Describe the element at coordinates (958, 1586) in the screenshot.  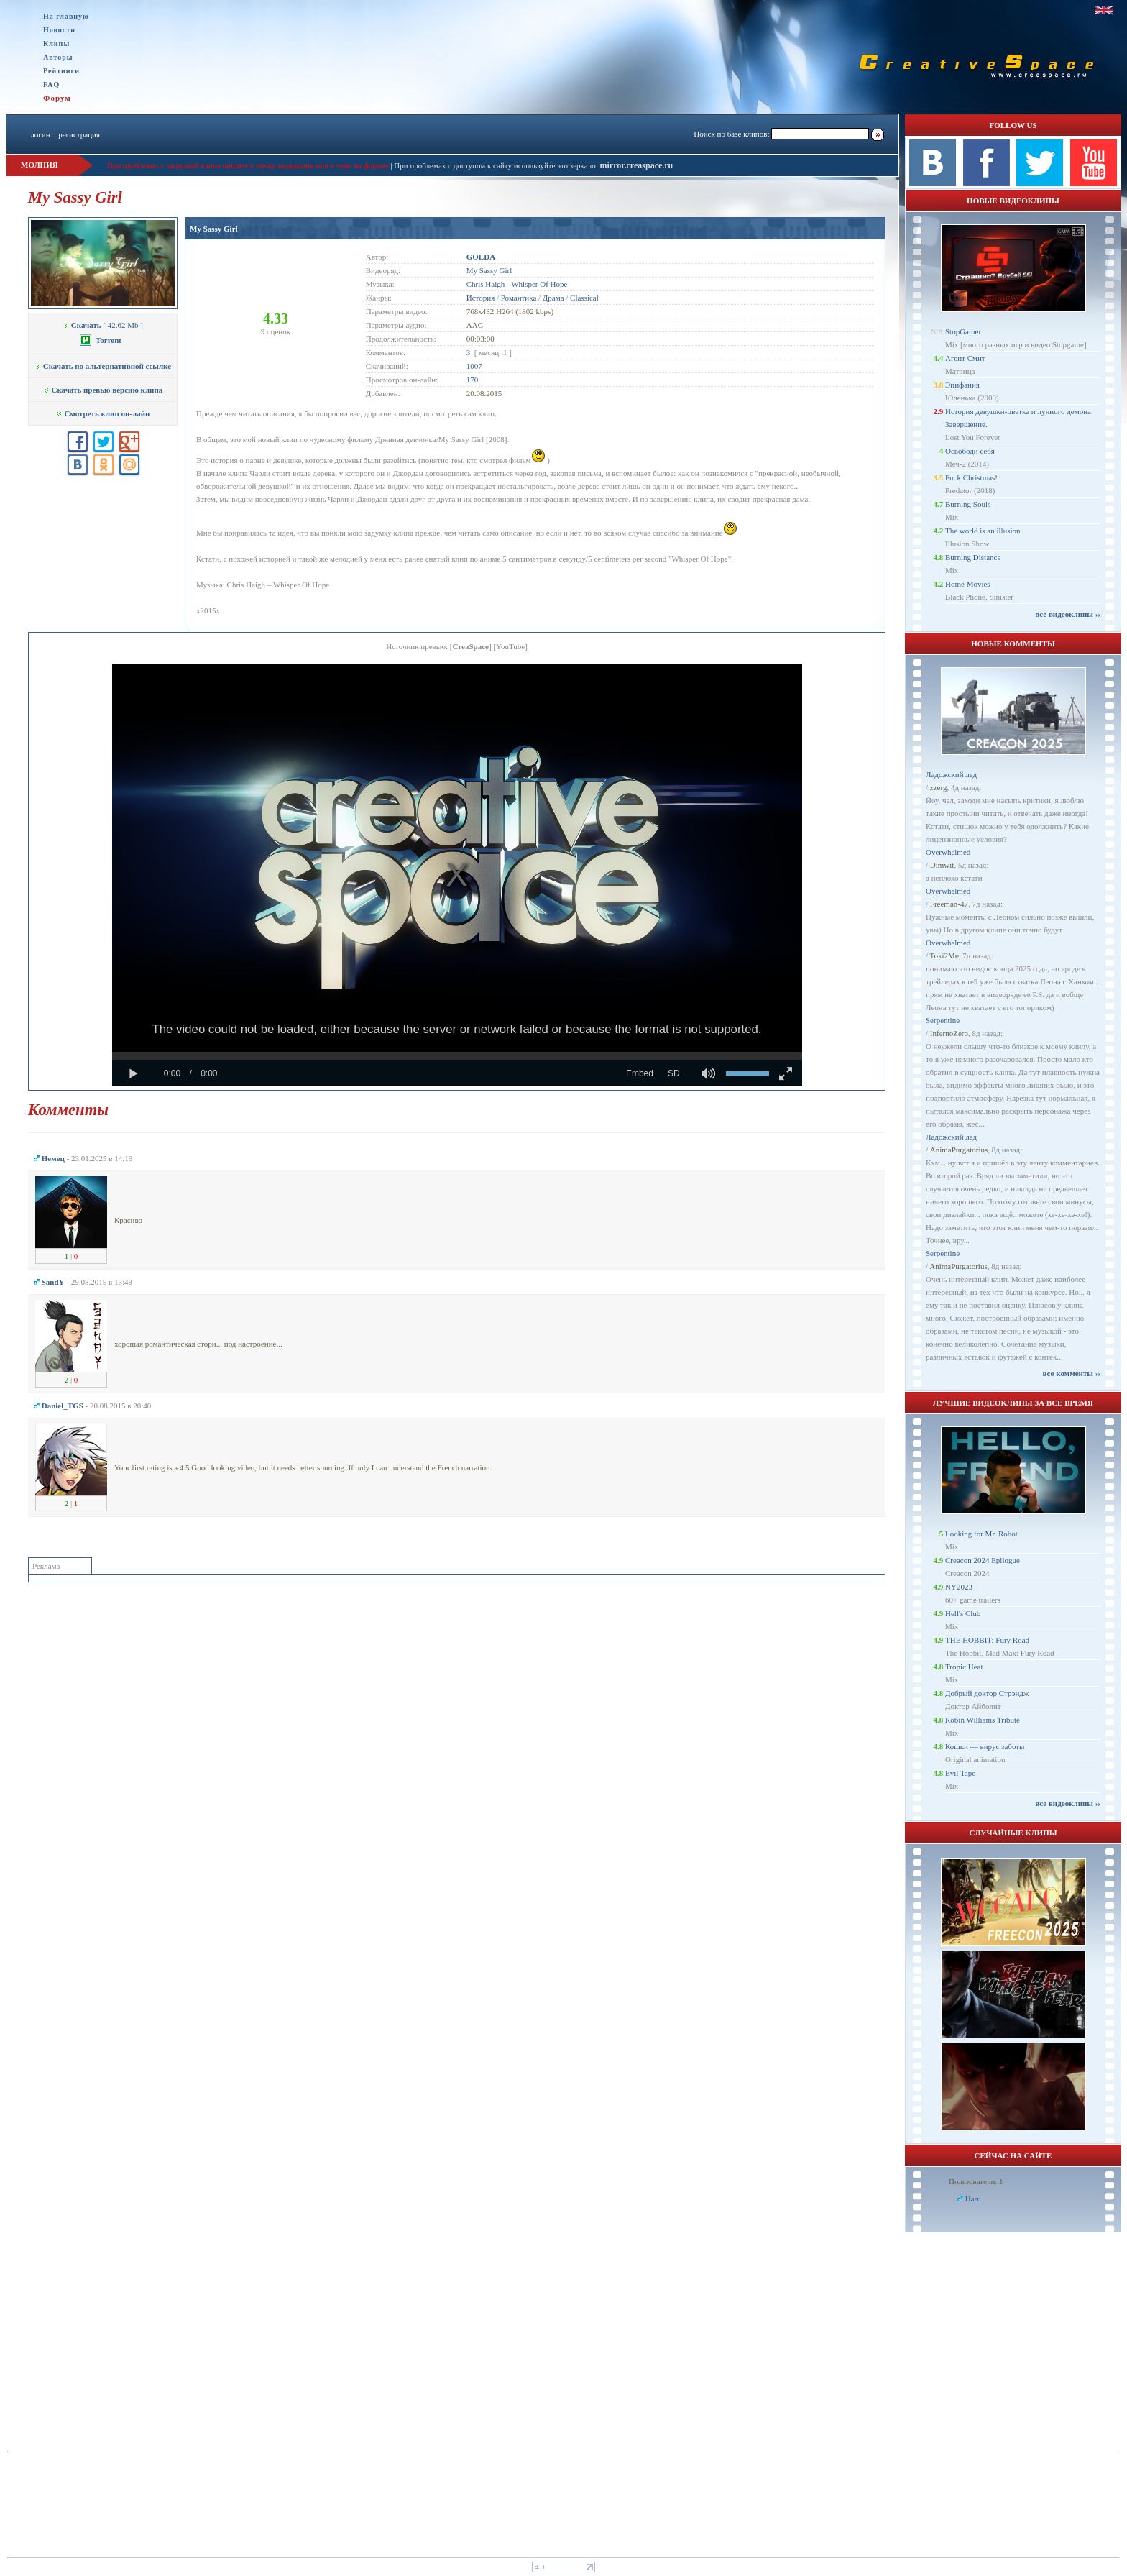
I see `NY2023` at that location.